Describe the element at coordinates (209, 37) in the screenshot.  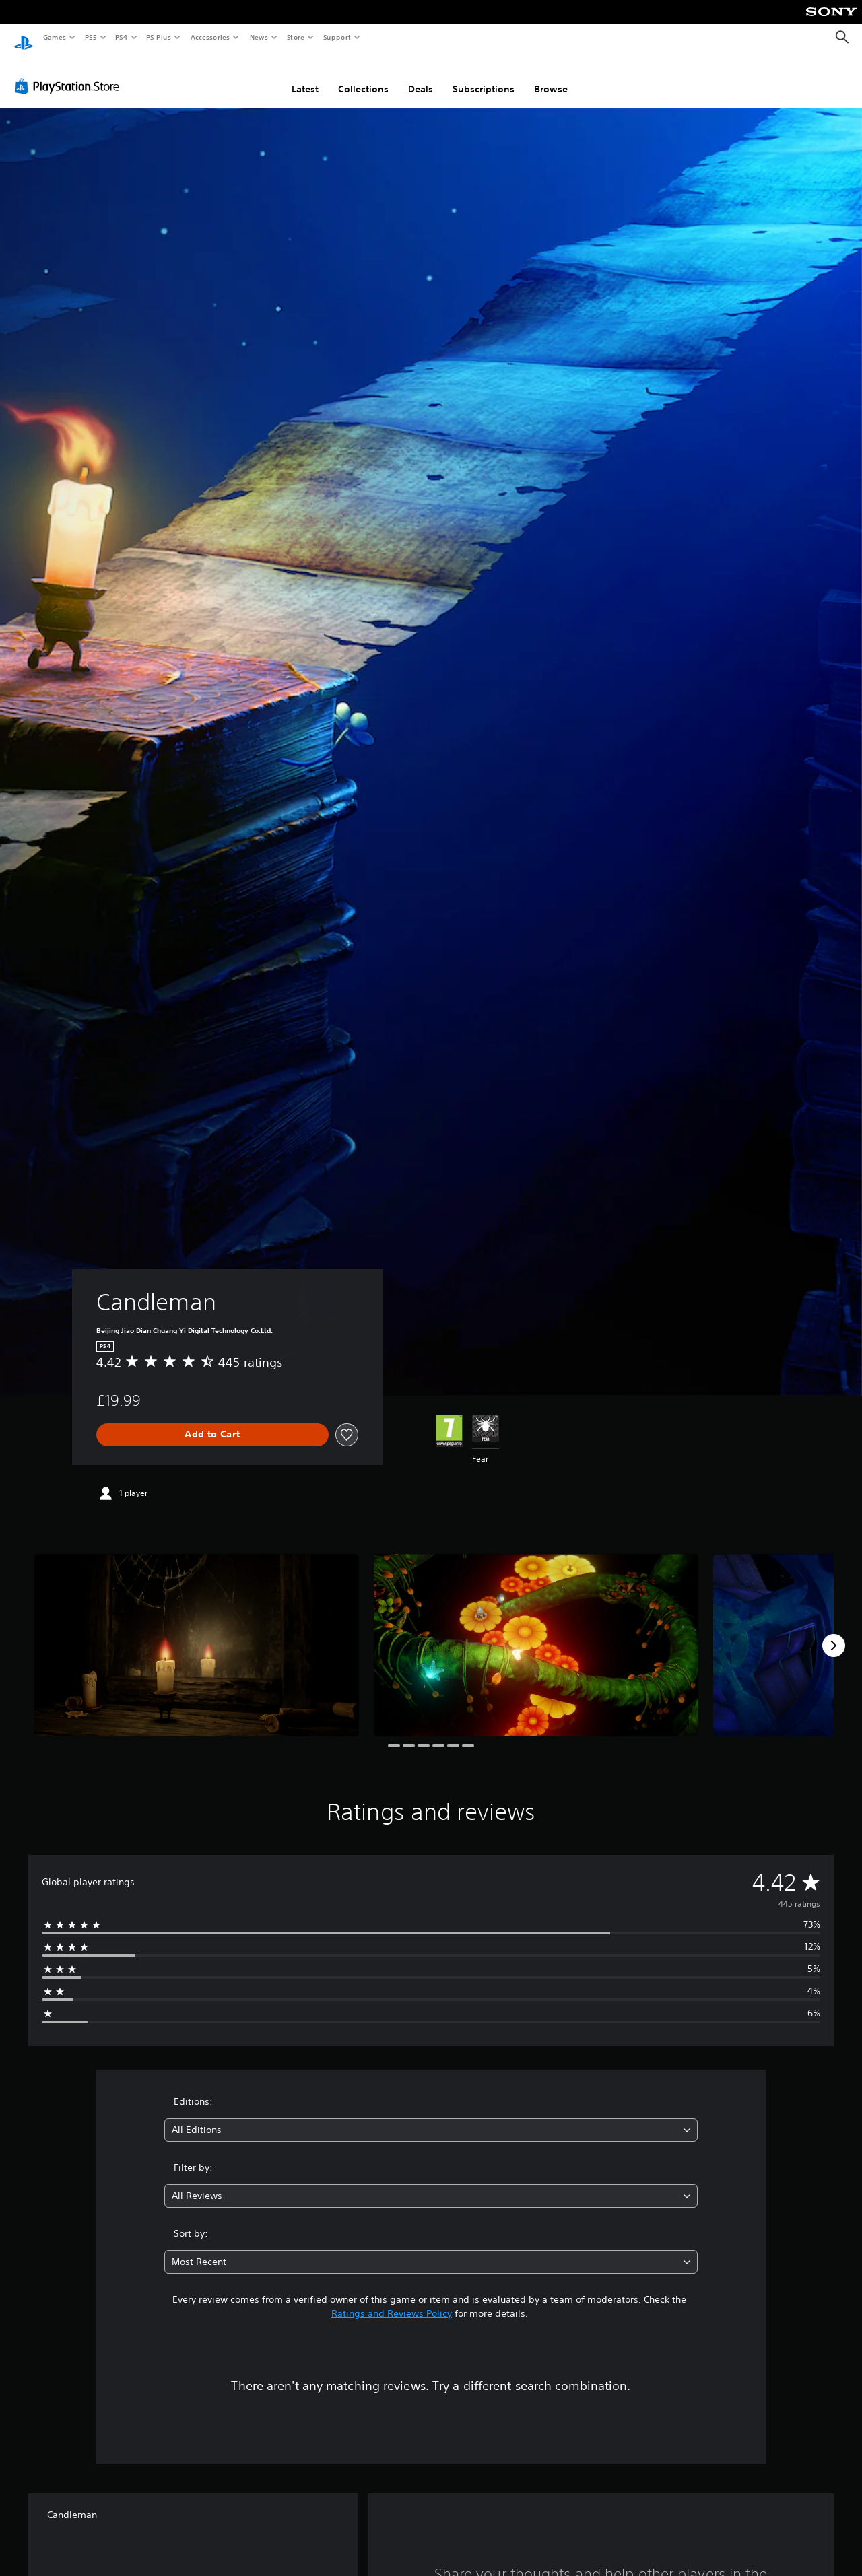
I see `Accessories` at that location.